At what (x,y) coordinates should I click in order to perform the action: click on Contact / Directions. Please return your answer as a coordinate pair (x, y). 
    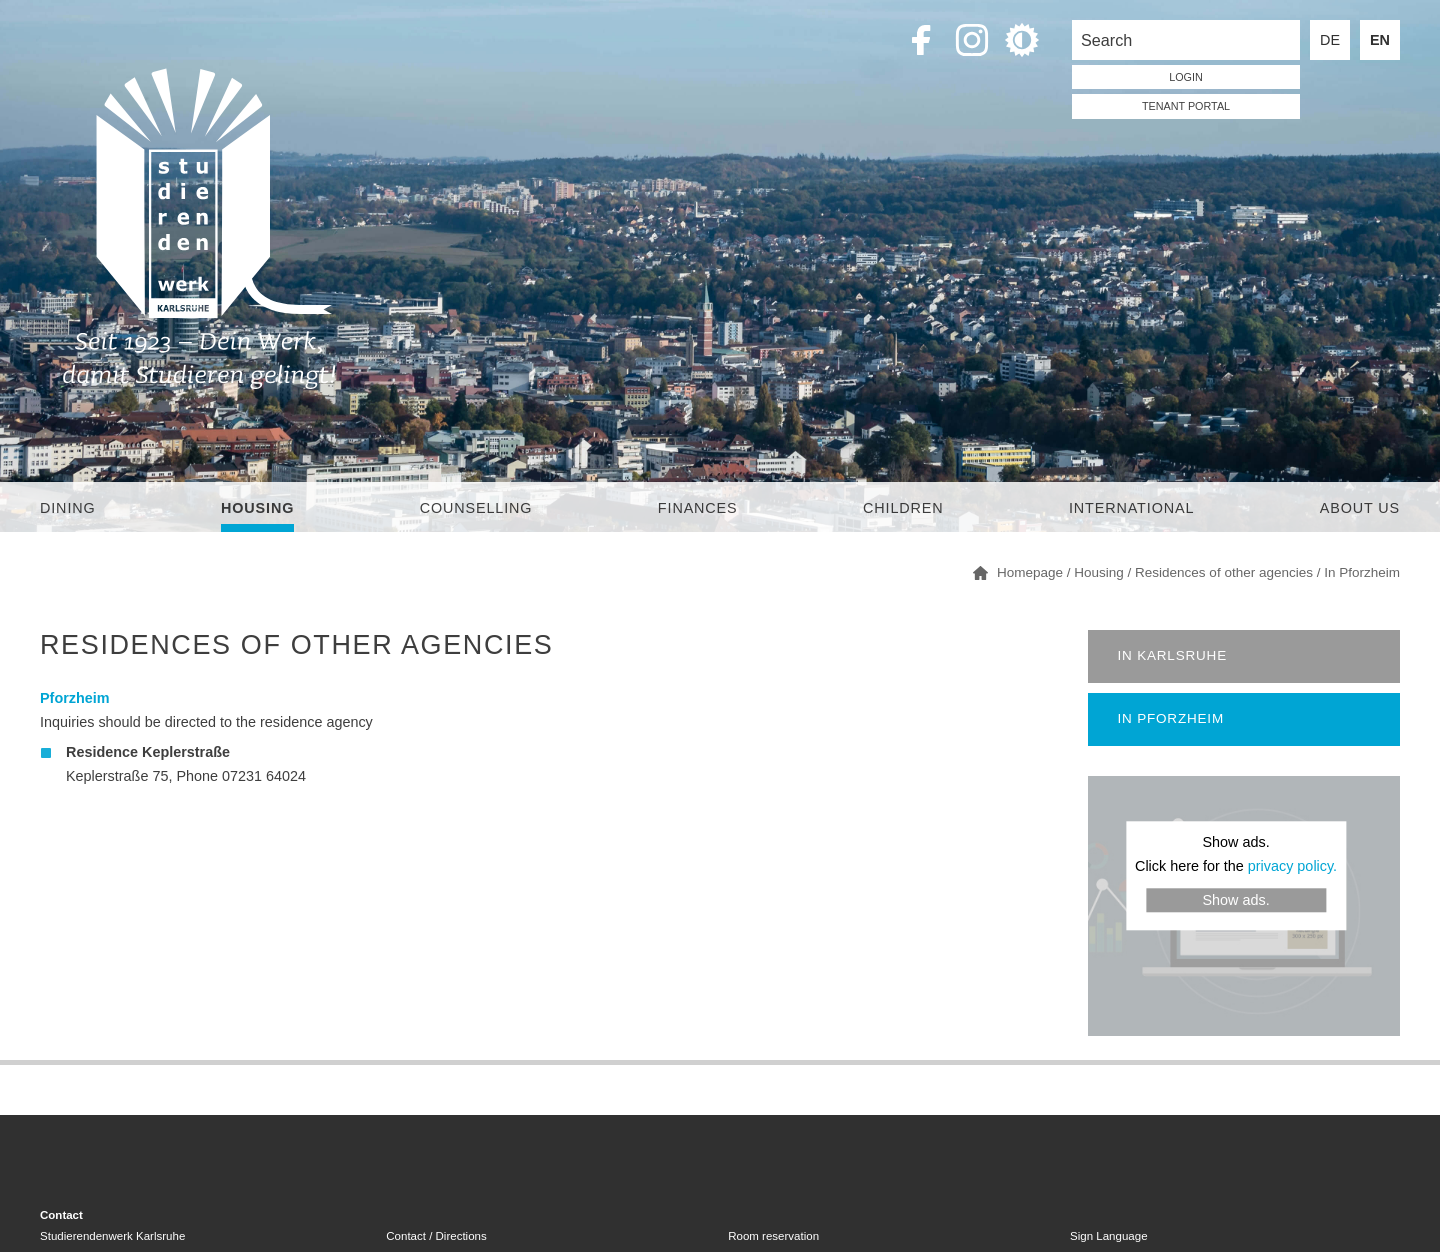
    Looking at the image, I should click on (436, 1236).